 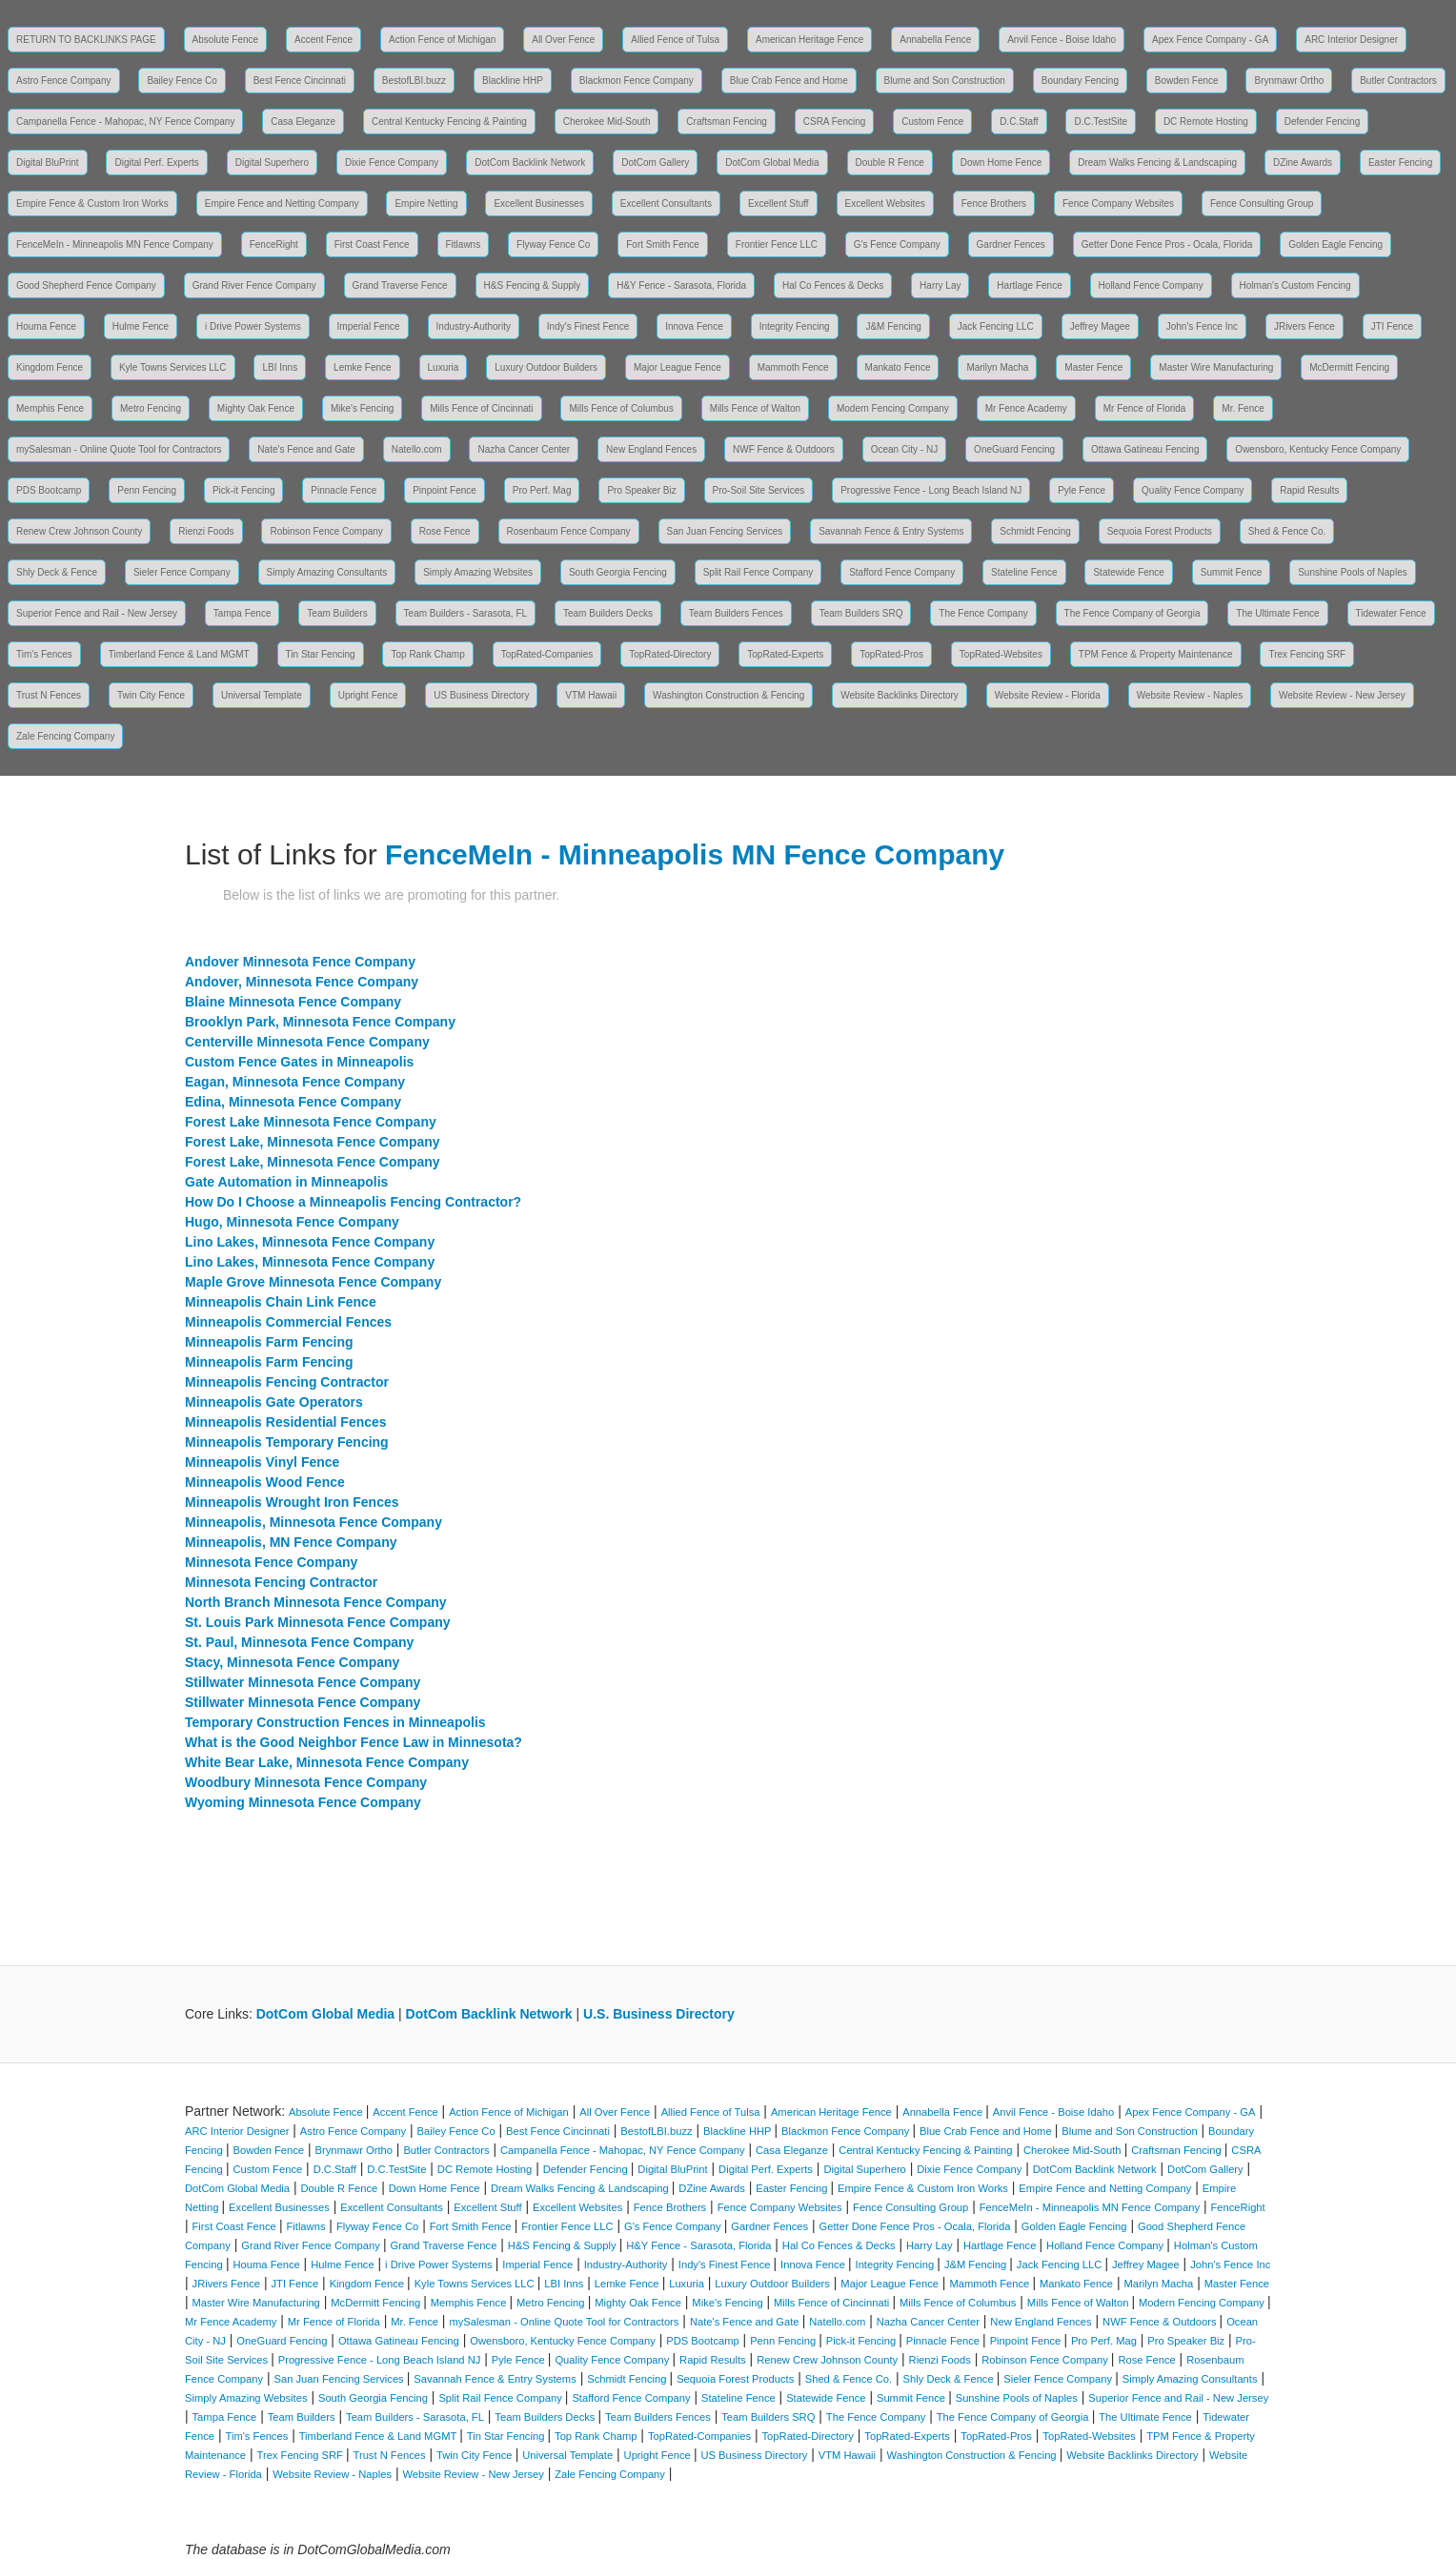 I want to click on Metro Fencing, so click(x=150, y=408).